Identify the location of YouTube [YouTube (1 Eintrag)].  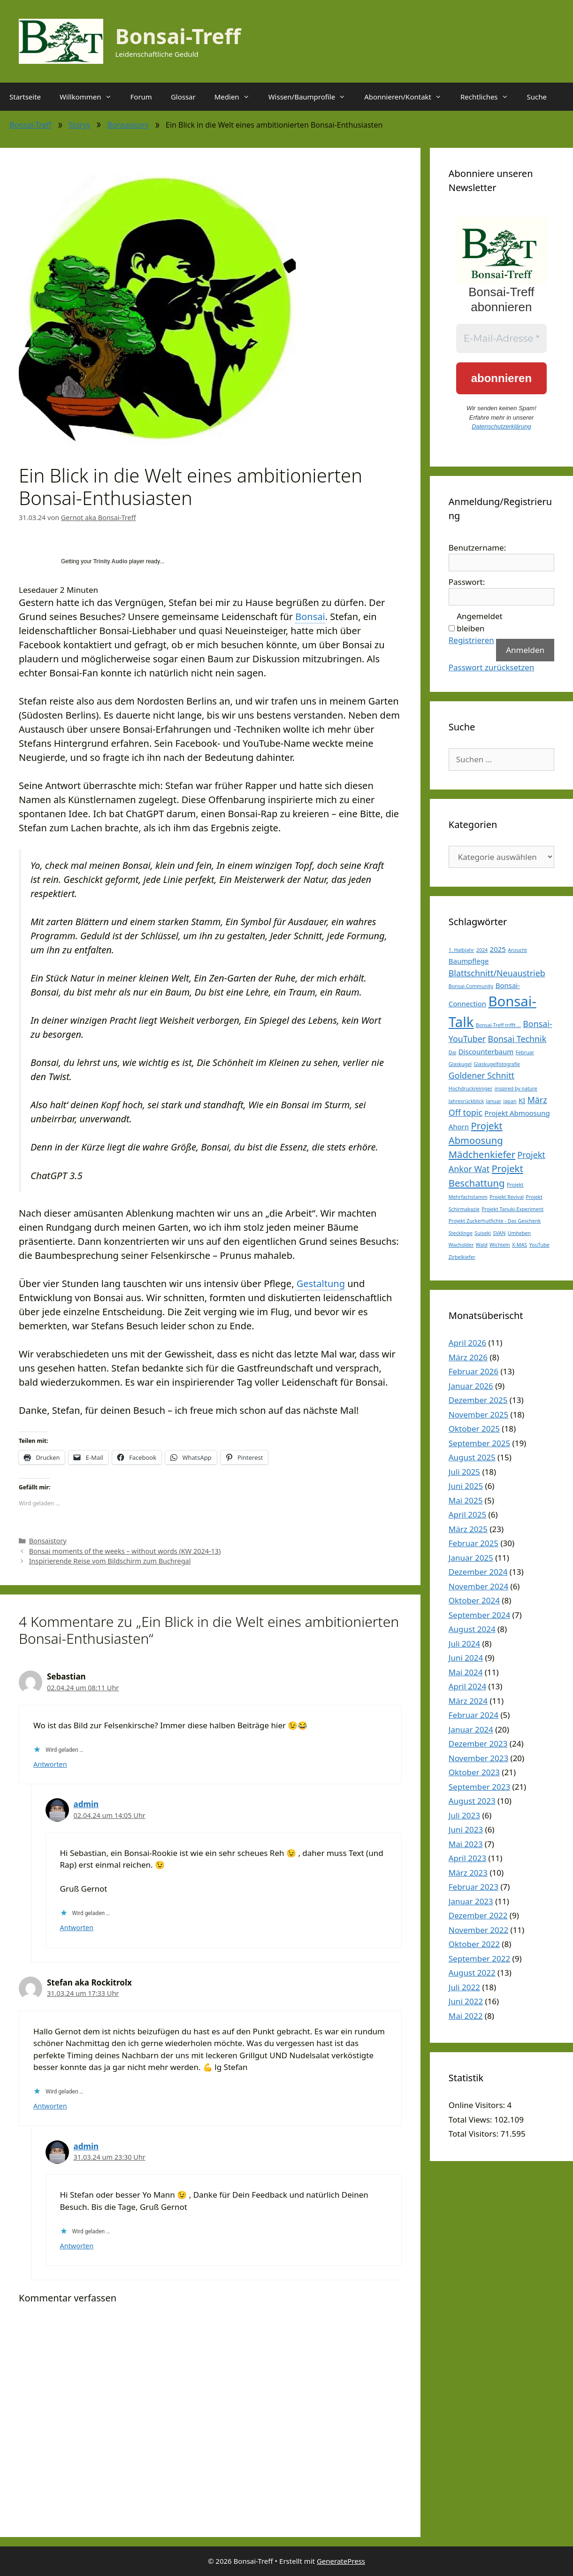
(539, 1245).